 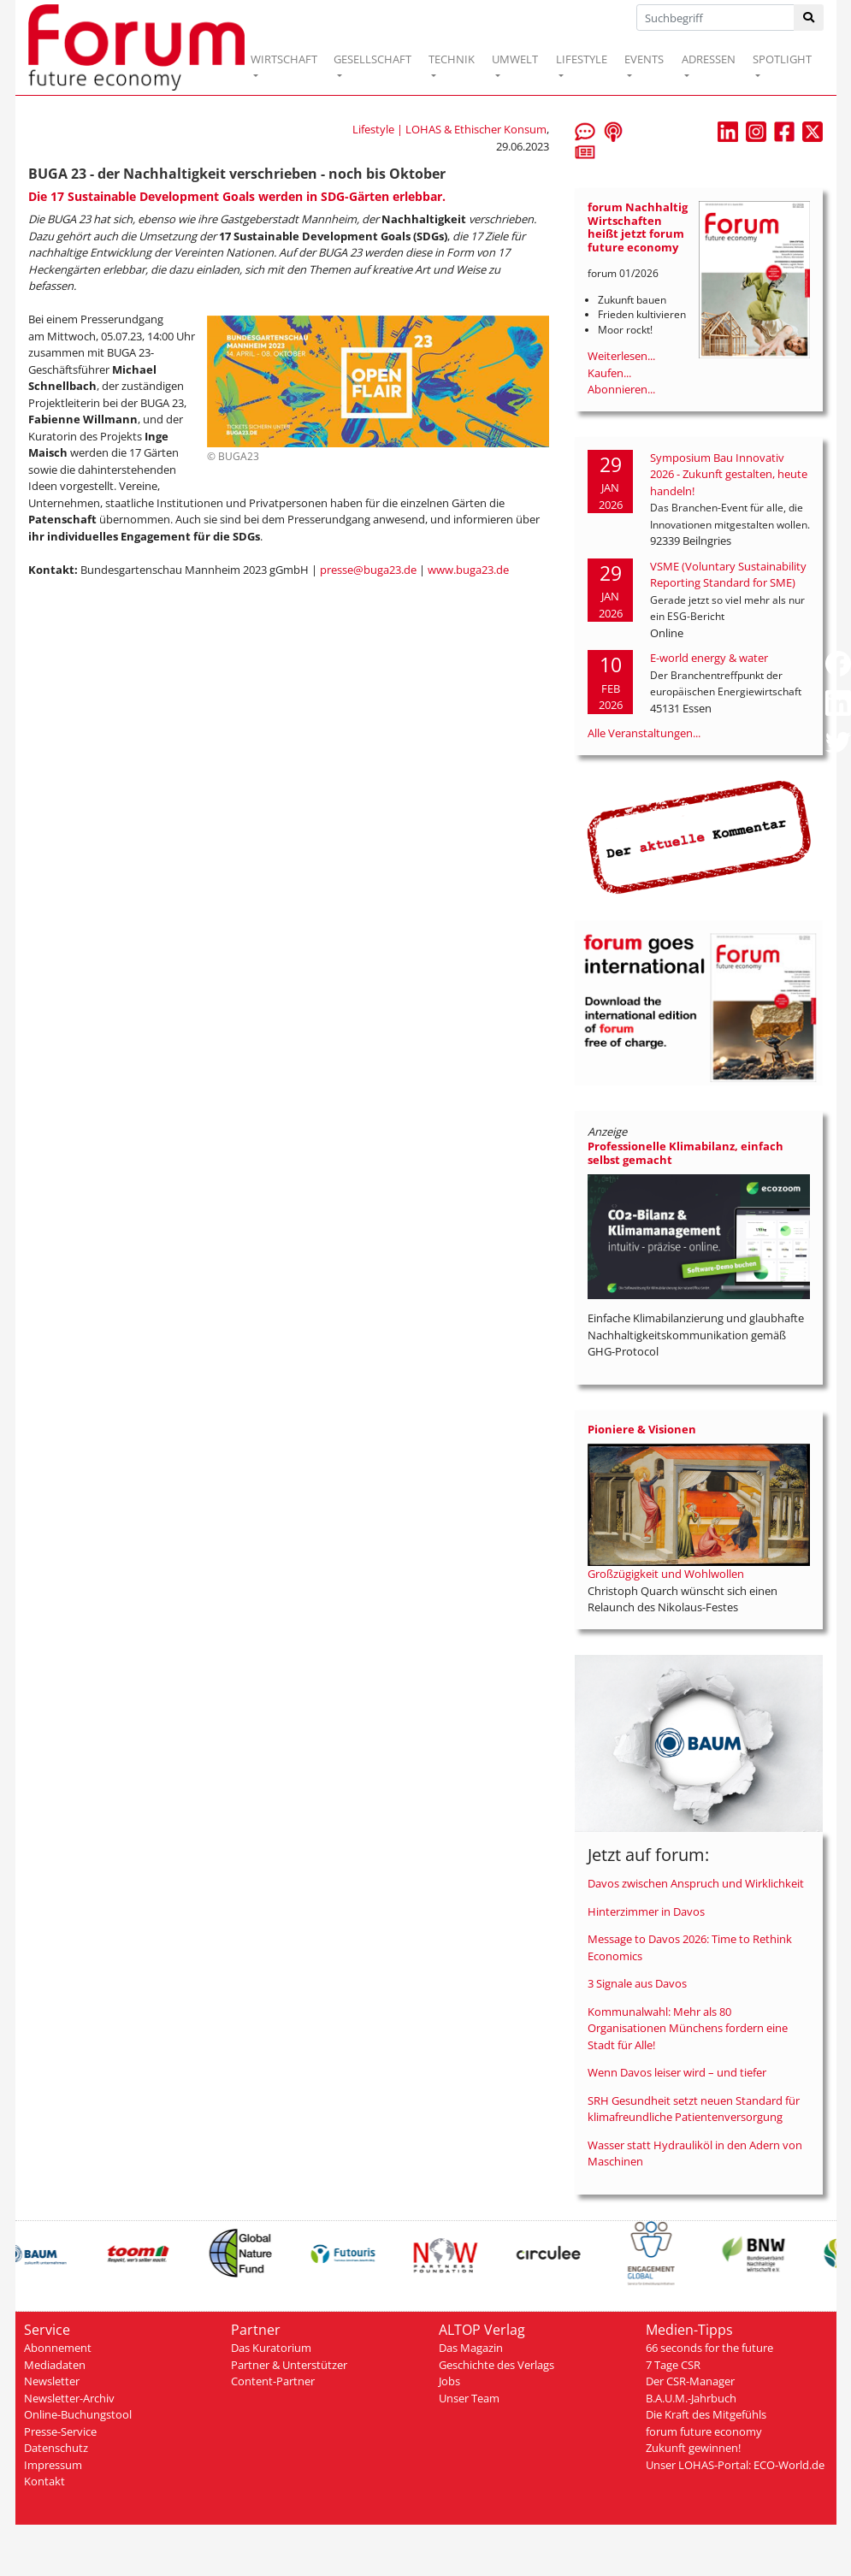 What do you see at coordinates (284, 59) in the screenshot?
I see `WIRTSCHAFT [button]` at bounding box center [284, 59].